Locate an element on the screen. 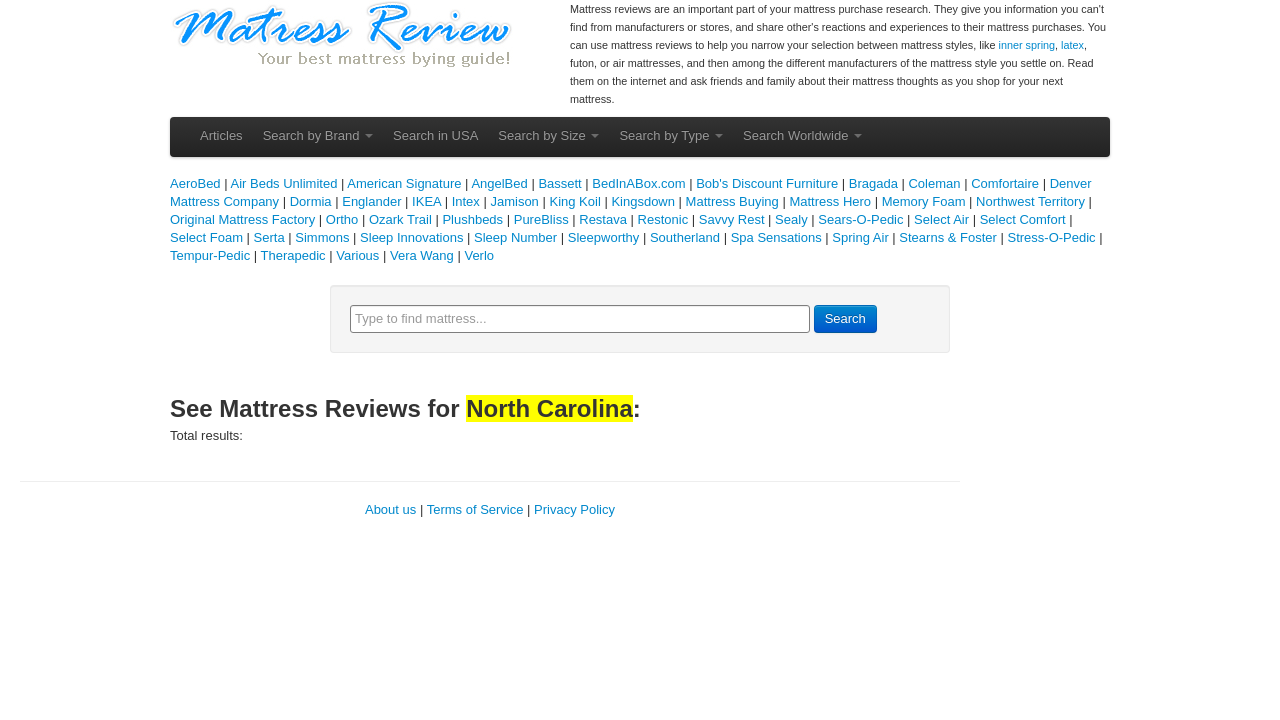 This screenshot has height=720, width=1280. Bassett is located at coordinates (559, 183).